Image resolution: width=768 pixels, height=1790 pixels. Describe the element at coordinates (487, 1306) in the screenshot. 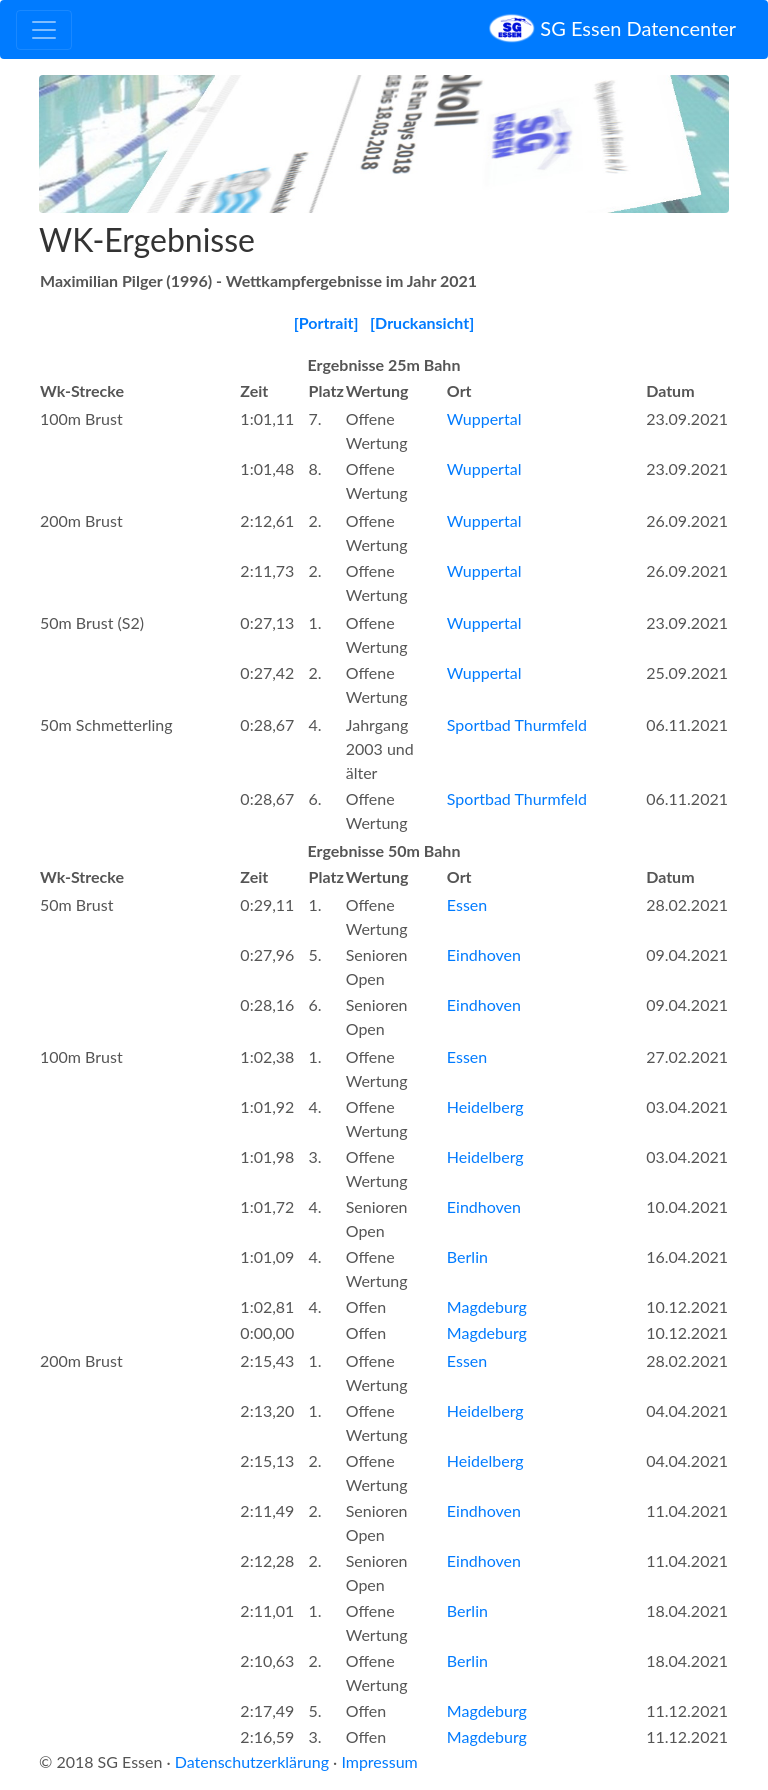

I see `Magdeburg` at that location.